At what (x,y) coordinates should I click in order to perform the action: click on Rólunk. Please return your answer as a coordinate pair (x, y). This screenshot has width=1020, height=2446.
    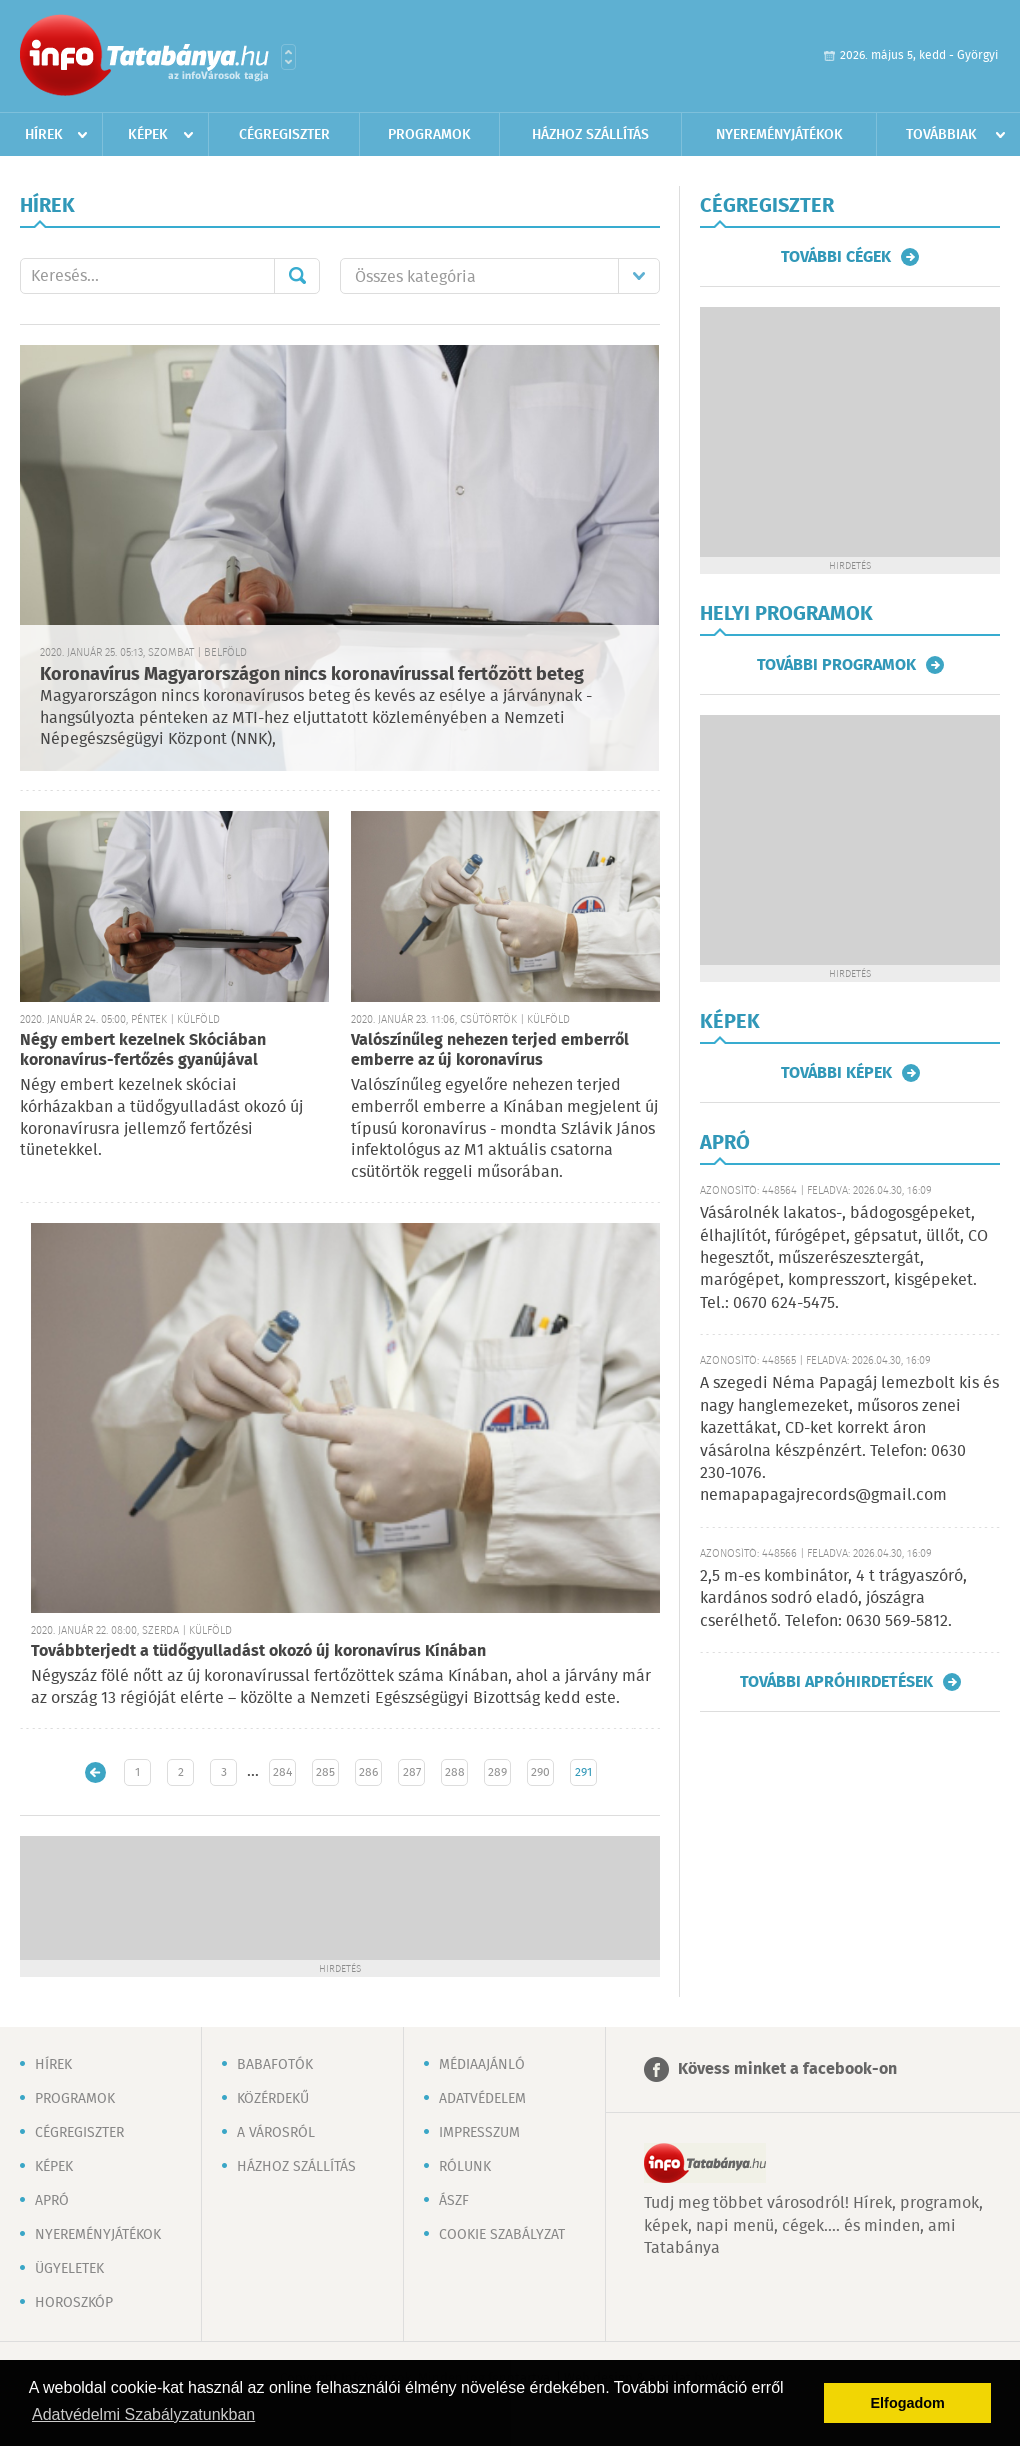
    Looking at the image, I should click on (465, 2167).